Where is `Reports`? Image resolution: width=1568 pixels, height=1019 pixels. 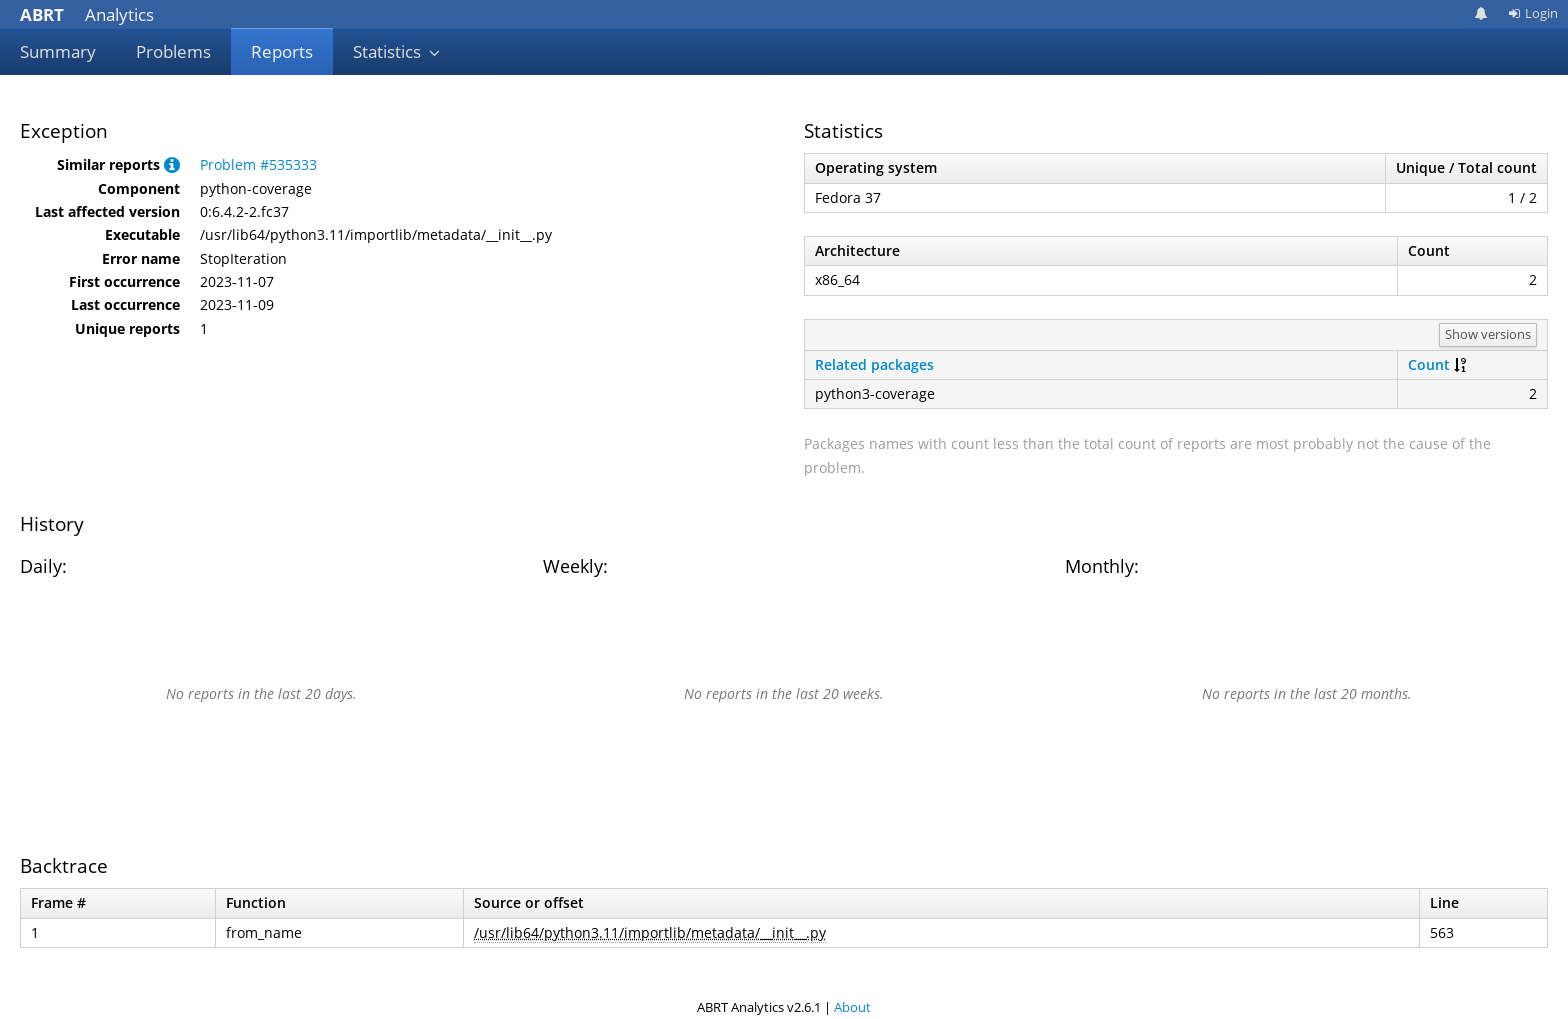
Reports is located at coordinates (282, 51).